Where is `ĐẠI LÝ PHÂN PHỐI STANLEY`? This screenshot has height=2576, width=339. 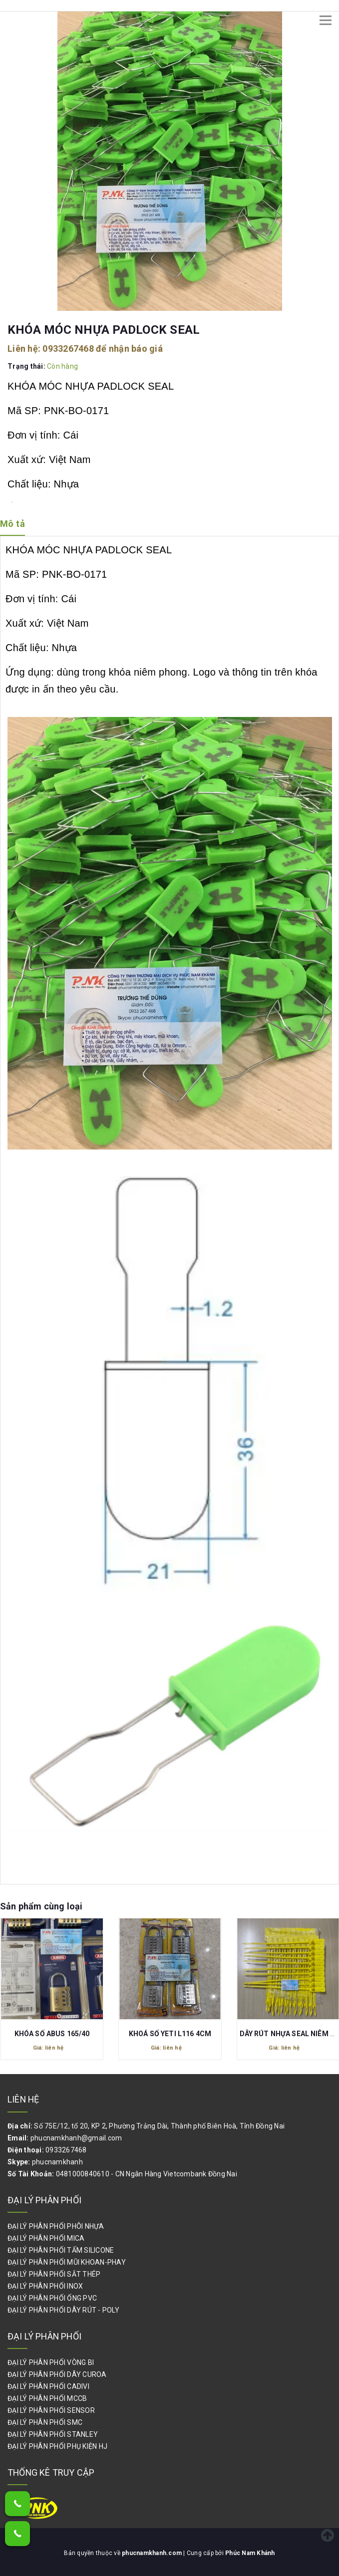
ĐẠI LÝ PHÂN PHỐI STANLEY is located at coordinates (52, 2434).